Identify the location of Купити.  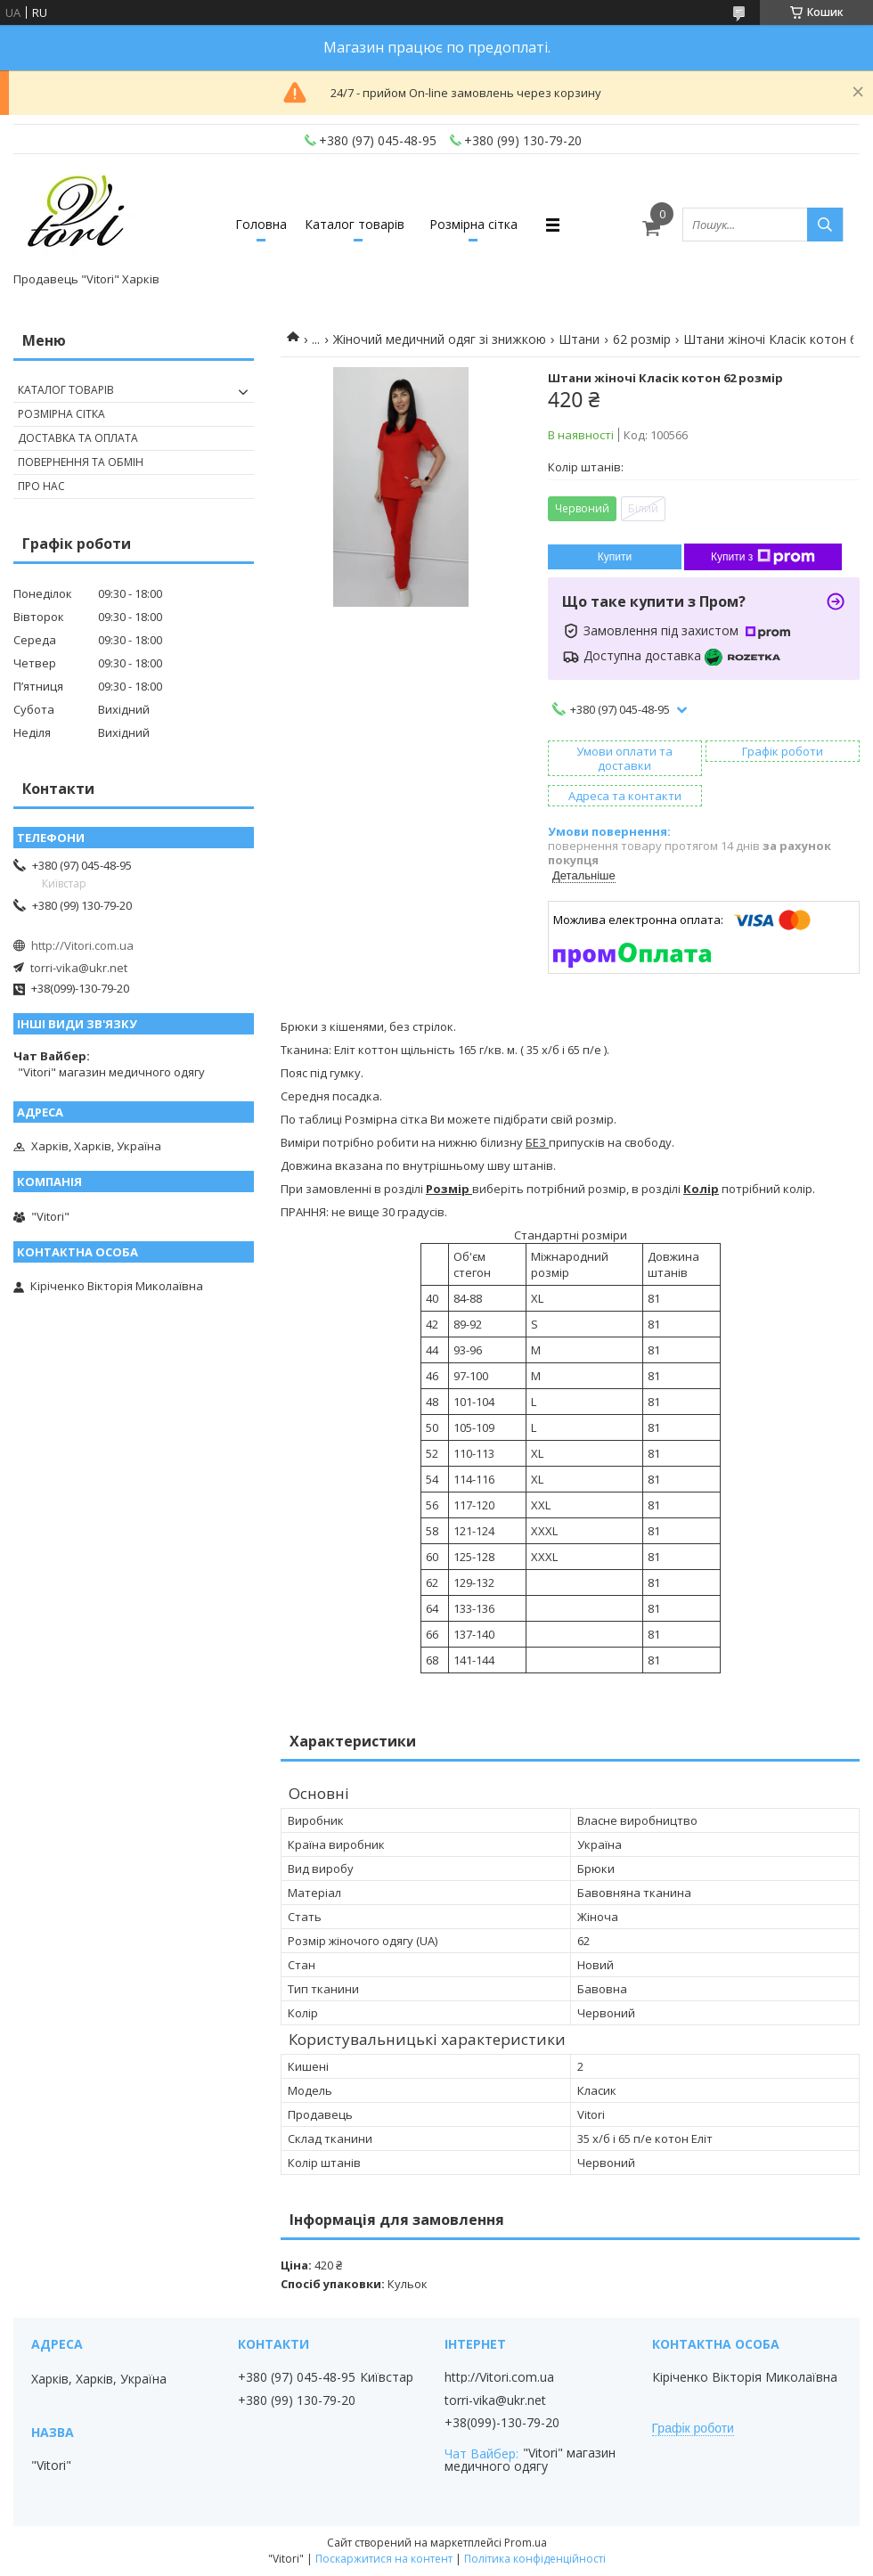
(615, 557).